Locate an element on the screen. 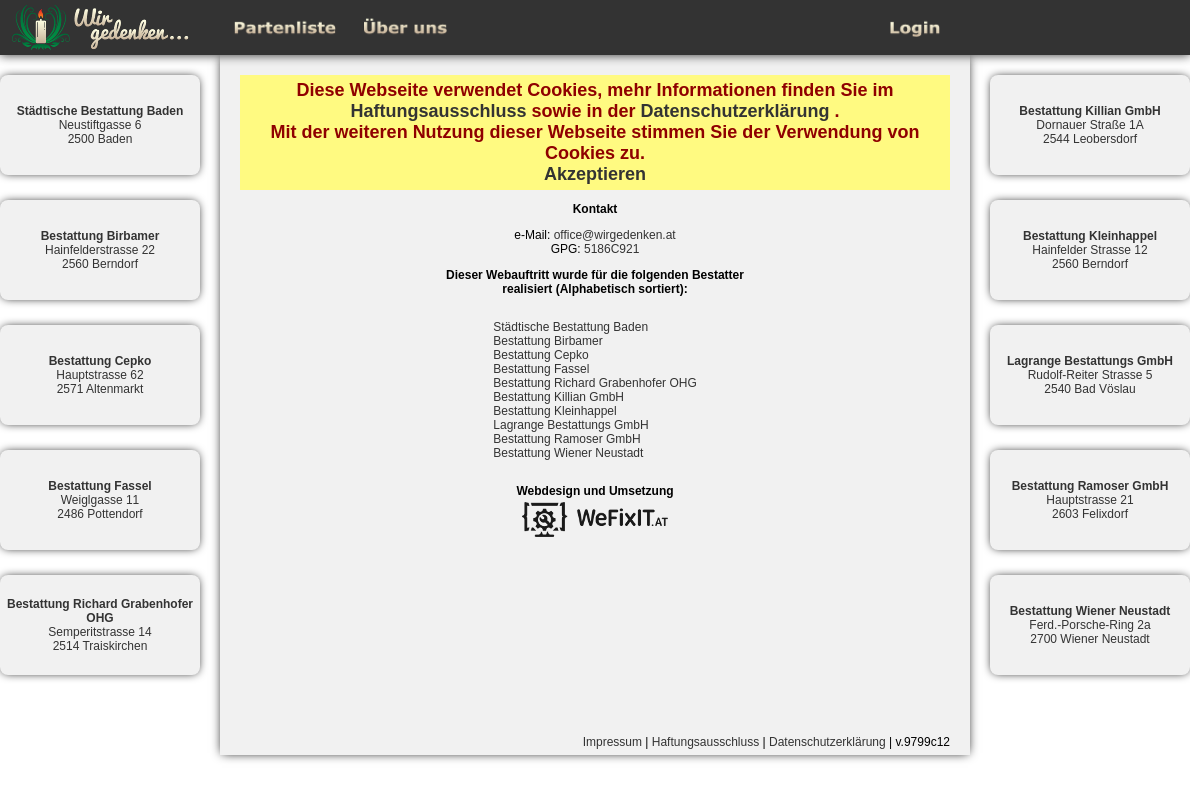  5186C921 is located at coordinates (611, 249).